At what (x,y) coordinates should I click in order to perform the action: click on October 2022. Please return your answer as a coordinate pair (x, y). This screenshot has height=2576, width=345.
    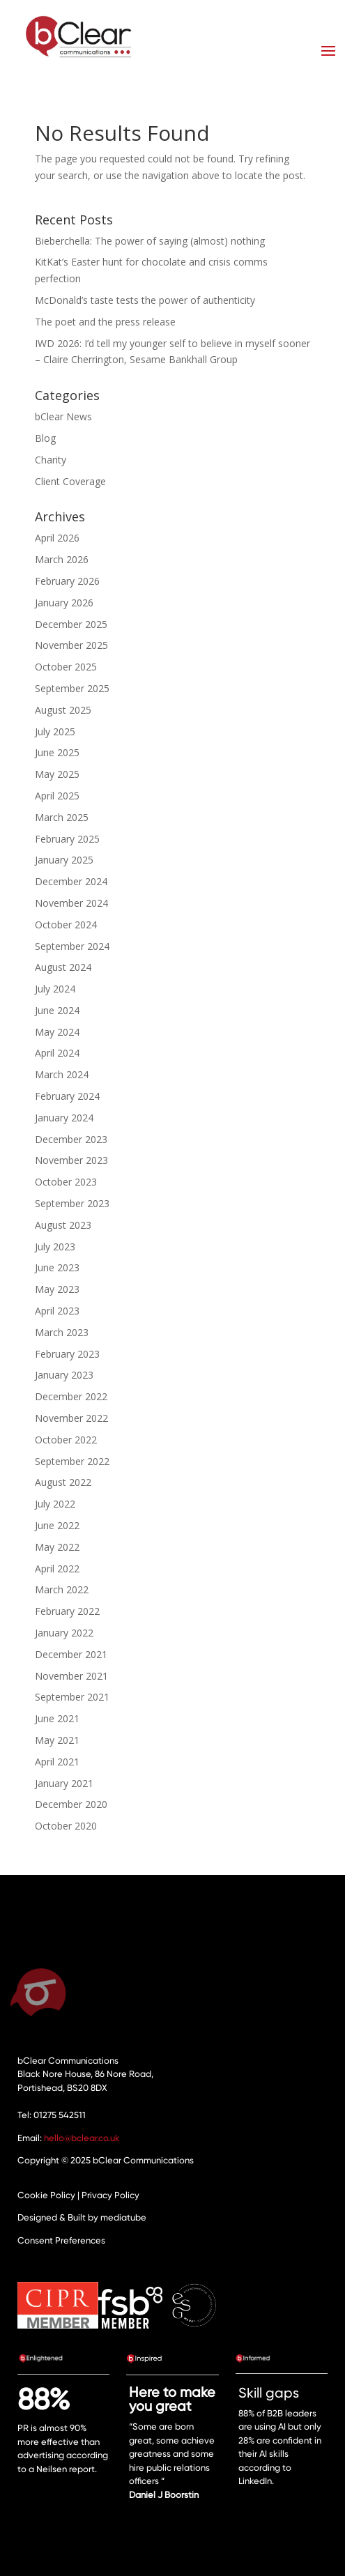
    Looking at the image, I should click on (66, 1439).